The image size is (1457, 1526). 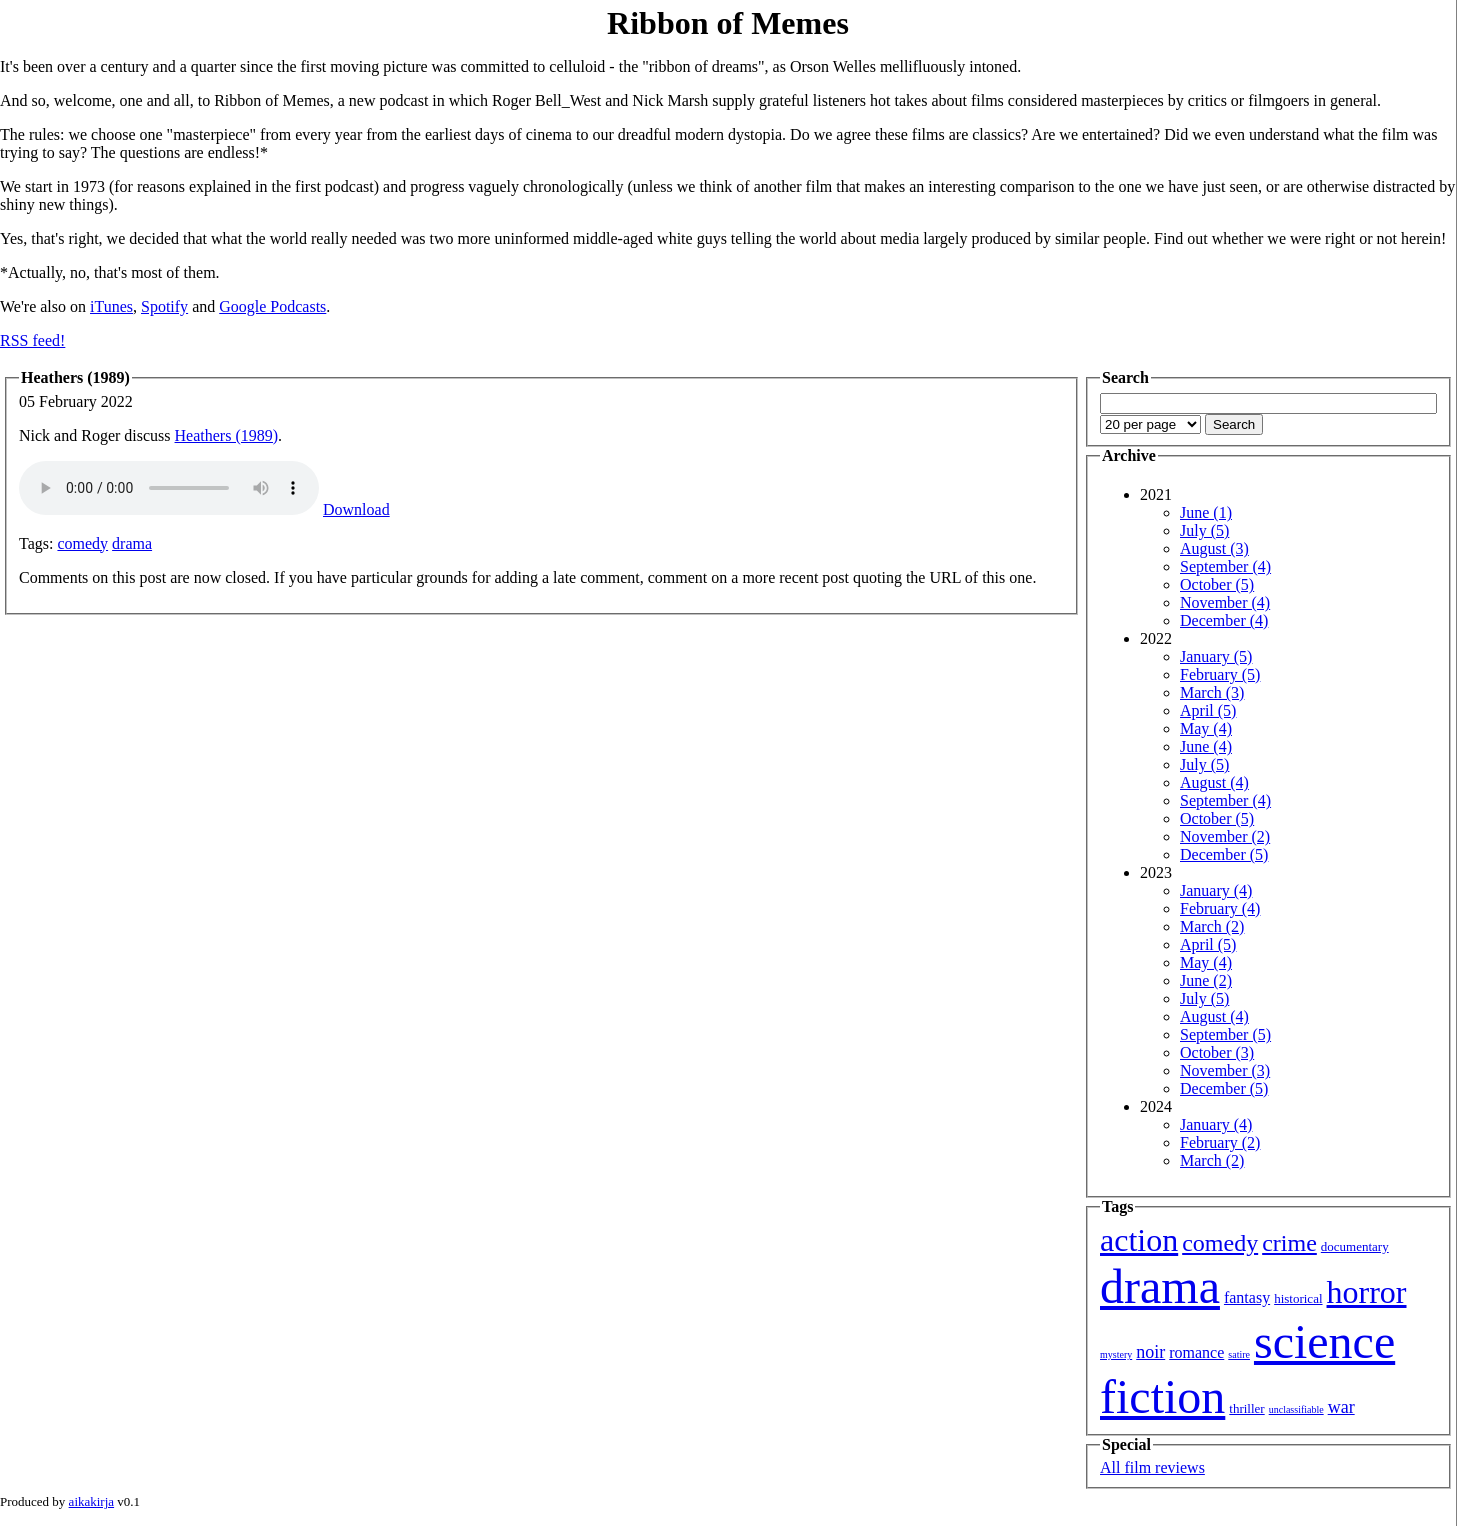 I want to click on comedy, so click(x=82, y=543).